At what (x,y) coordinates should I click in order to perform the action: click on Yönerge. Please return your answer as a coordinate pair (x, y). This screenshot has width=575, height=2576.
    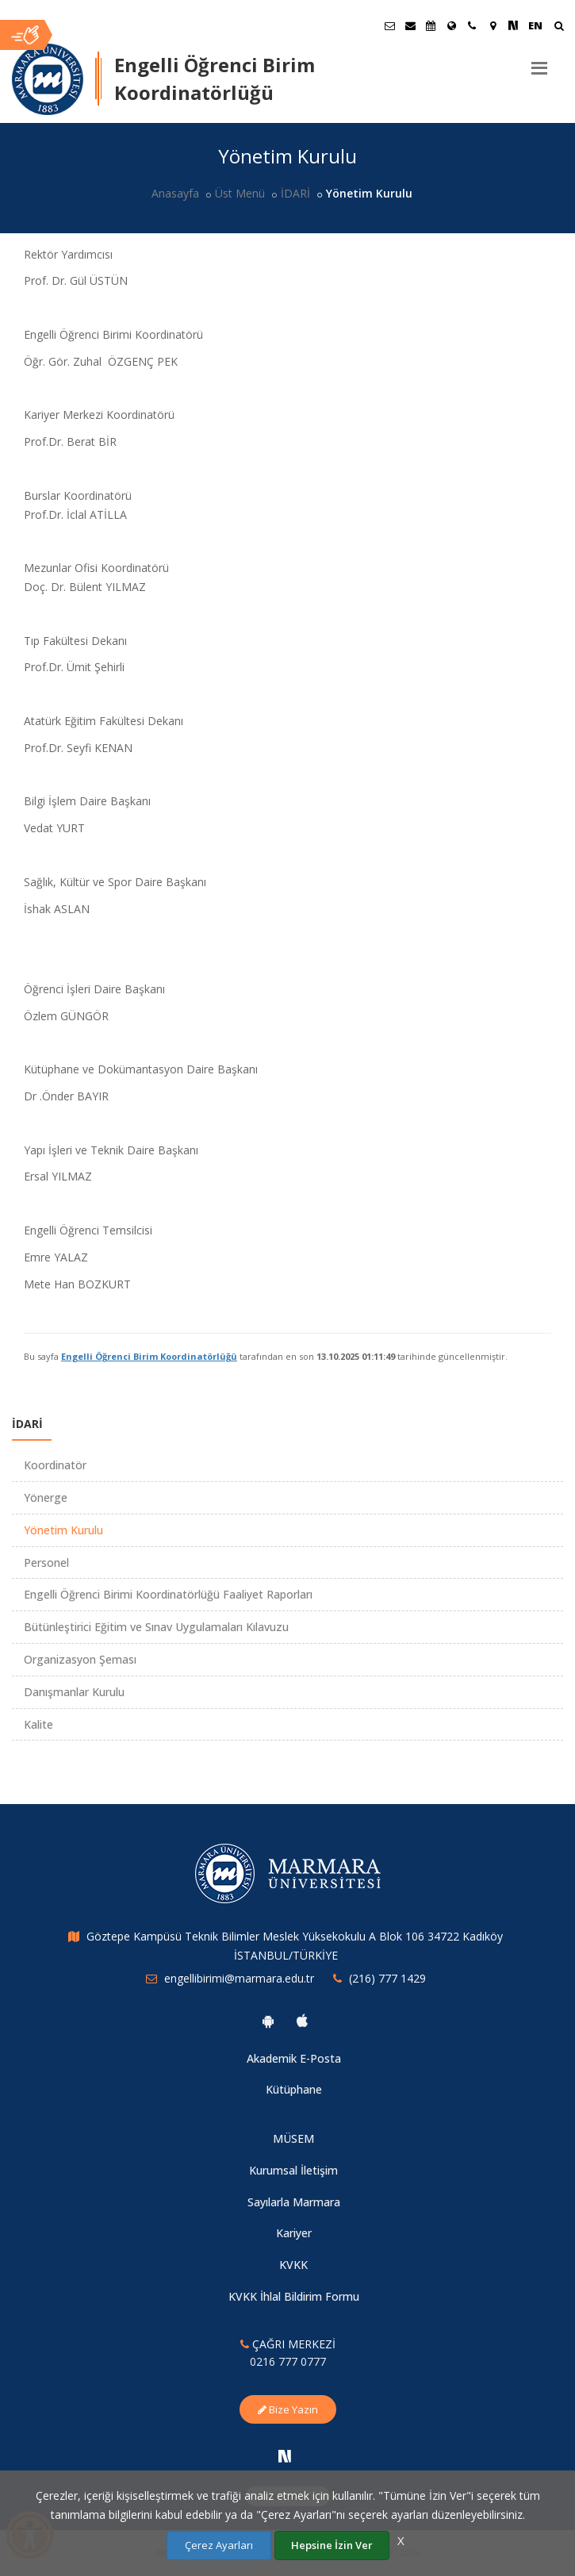
    Looking at the image, I should click on (45, 1497).